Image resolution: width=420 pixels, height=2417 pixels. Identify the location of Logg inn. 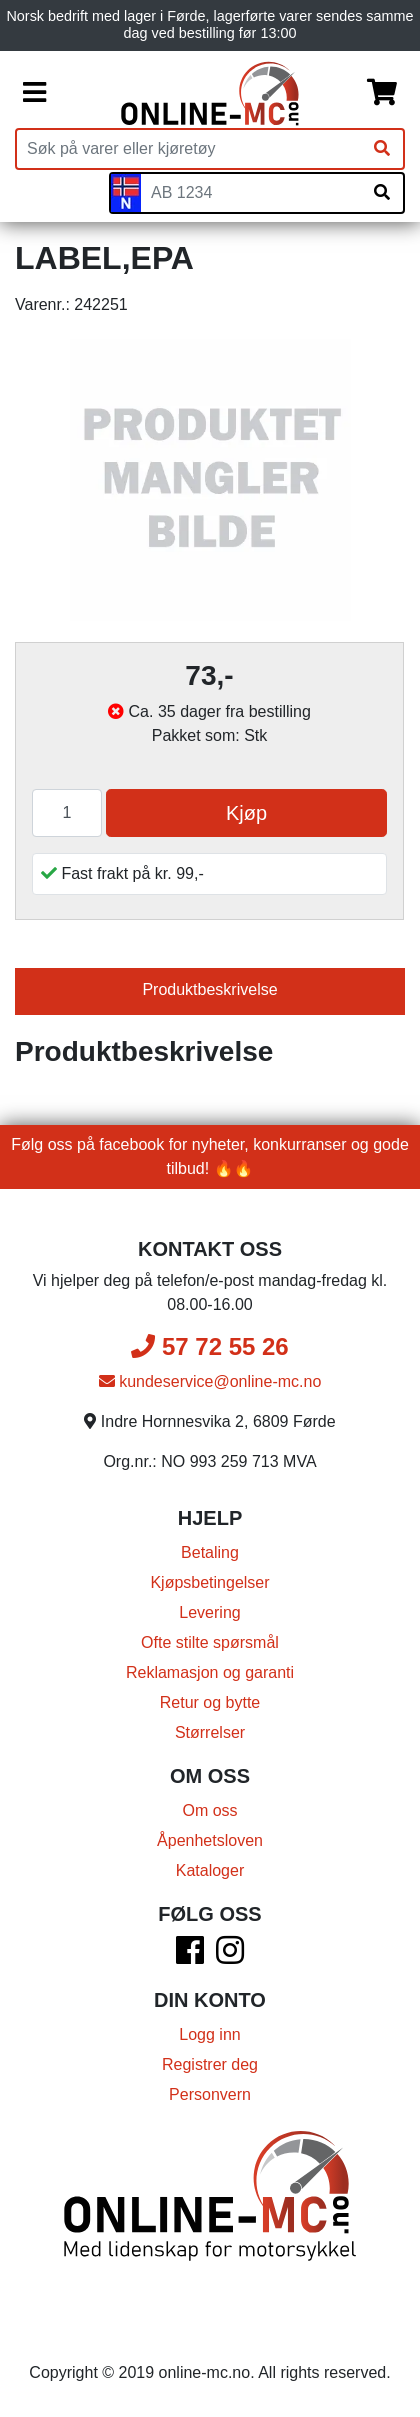
(209, 2034).